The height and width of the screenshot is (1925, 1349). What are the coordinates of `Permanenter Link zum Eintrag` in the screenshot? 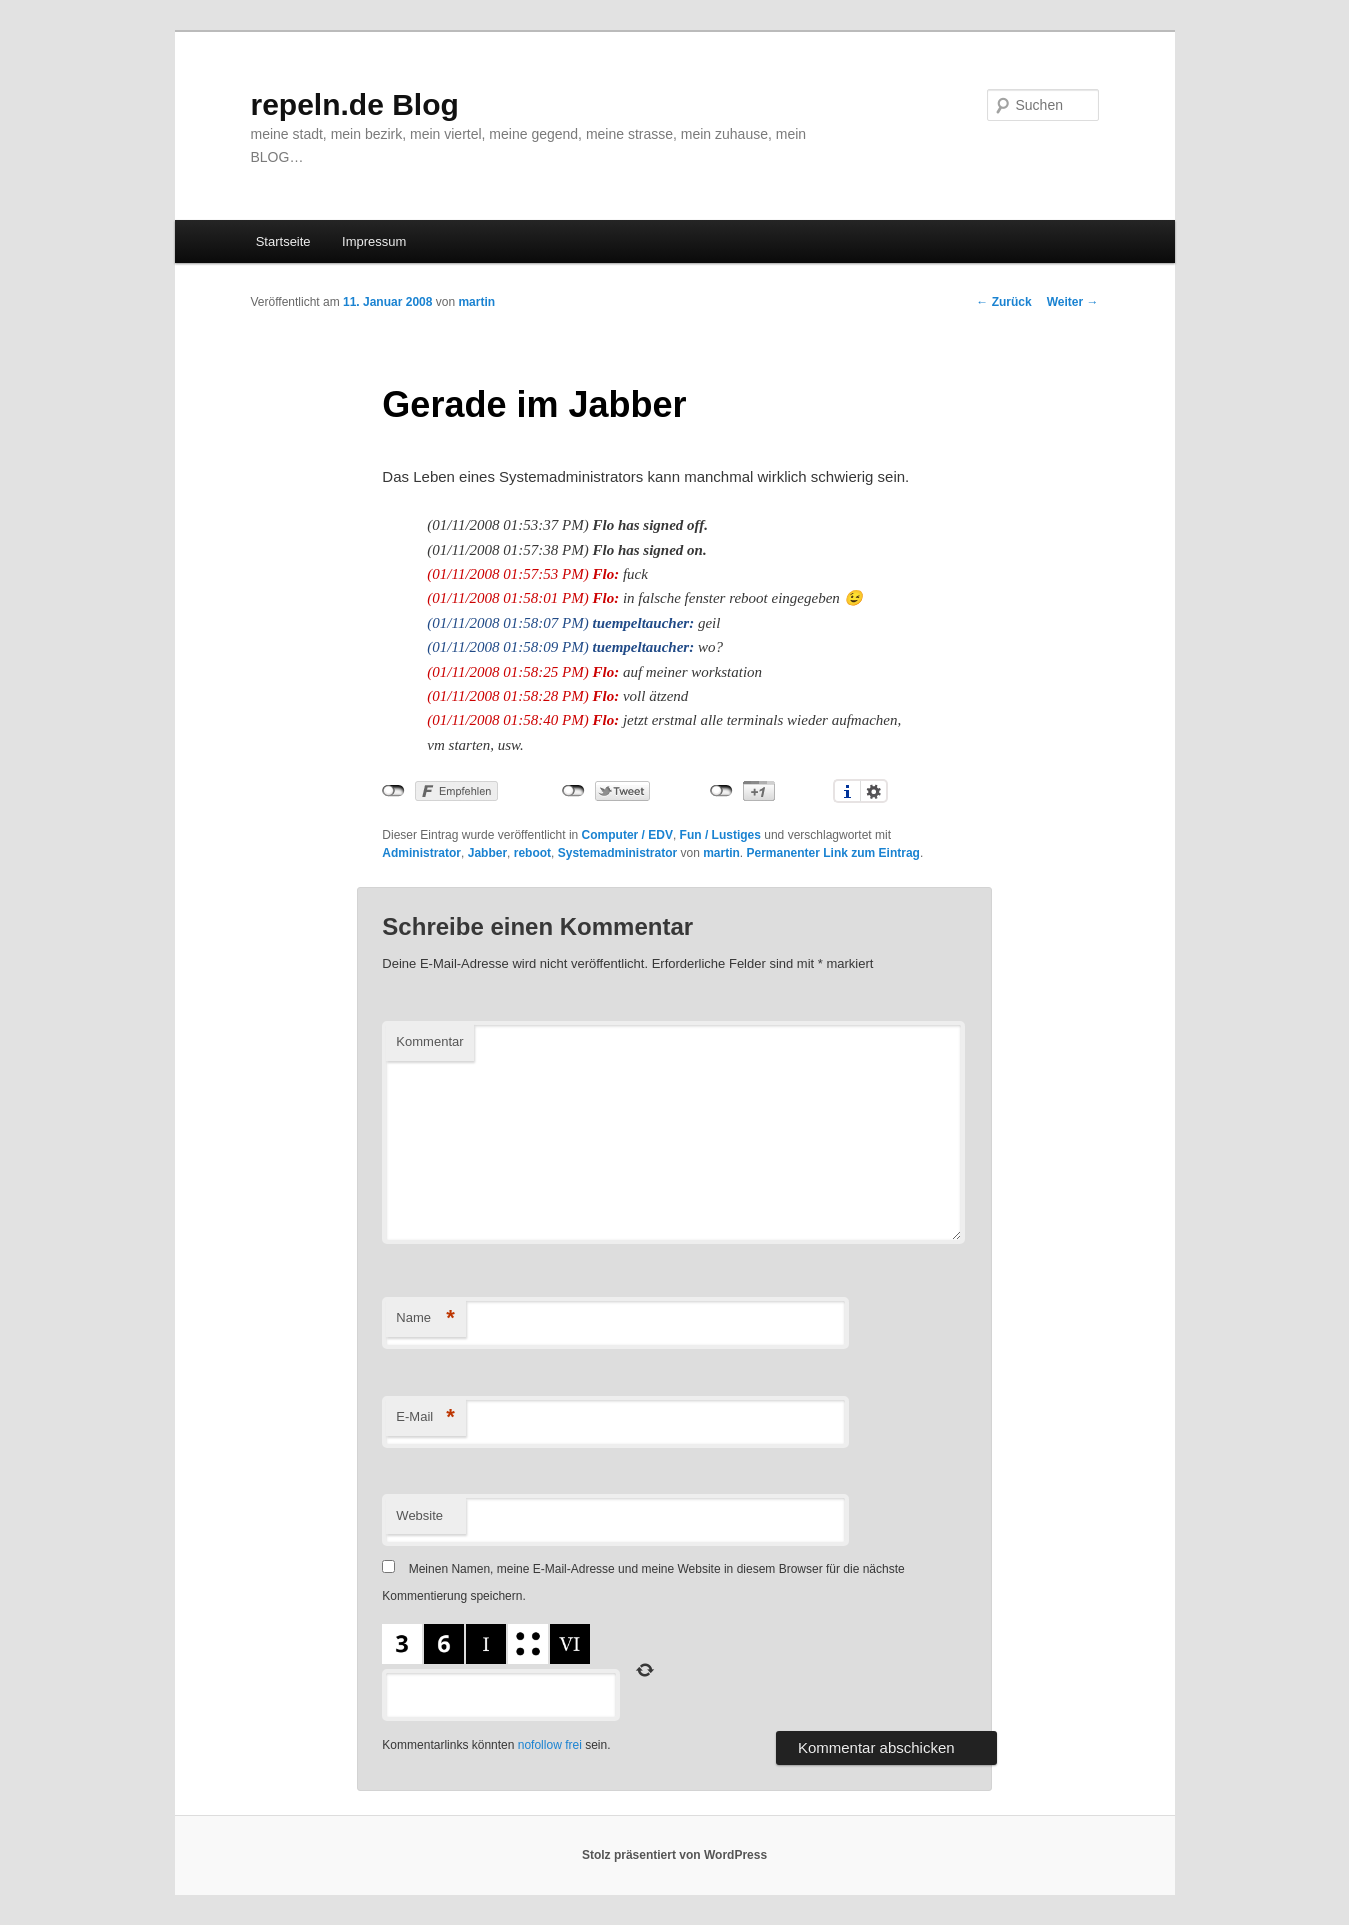 It's located at (833, 853).